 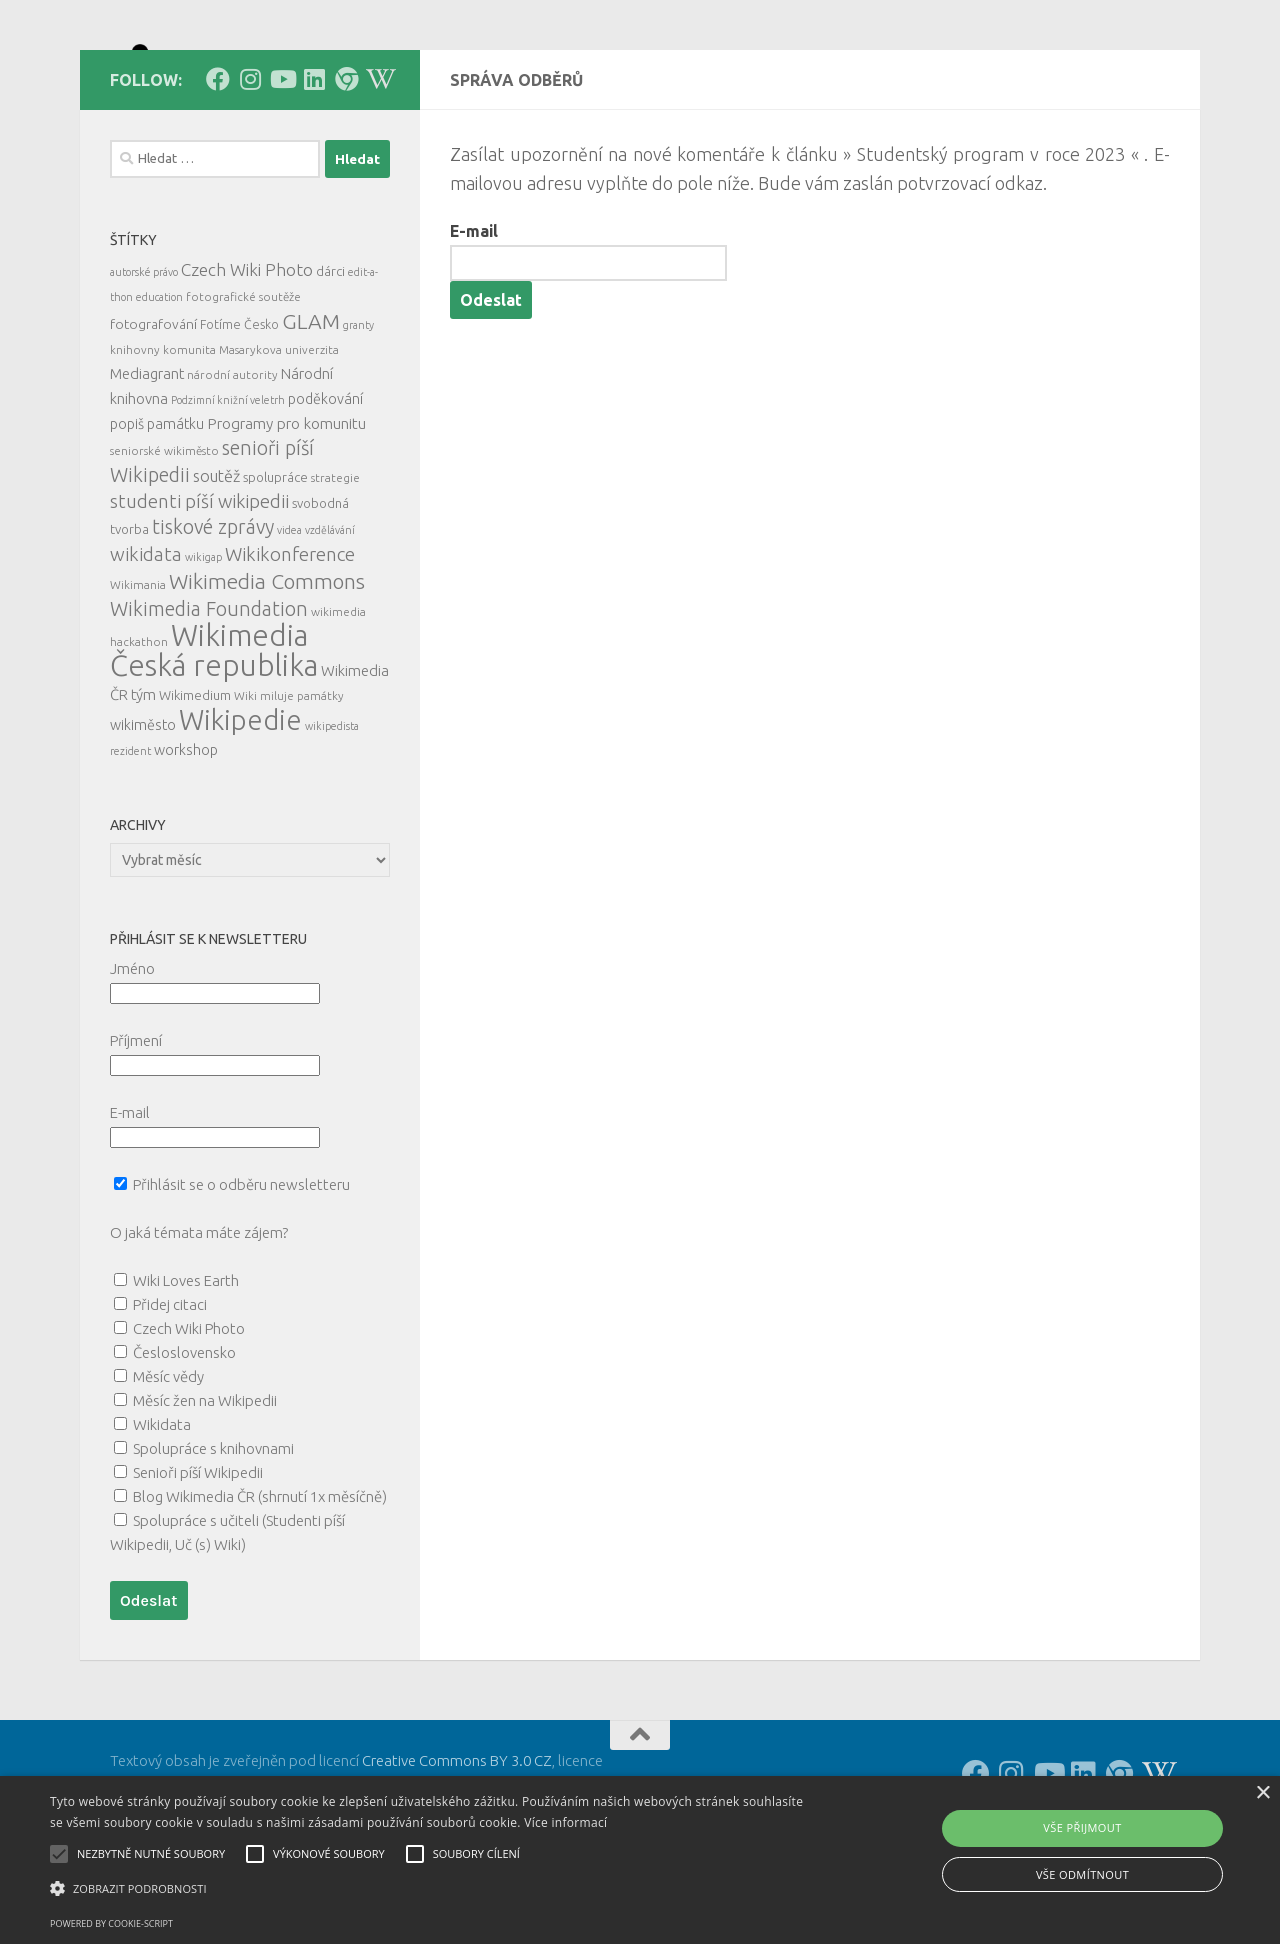 What do you see at coordinates (189, 439) in the screenshot?
I see `komunita [komunita (5 položek)]` at bounding box center [189, 439].